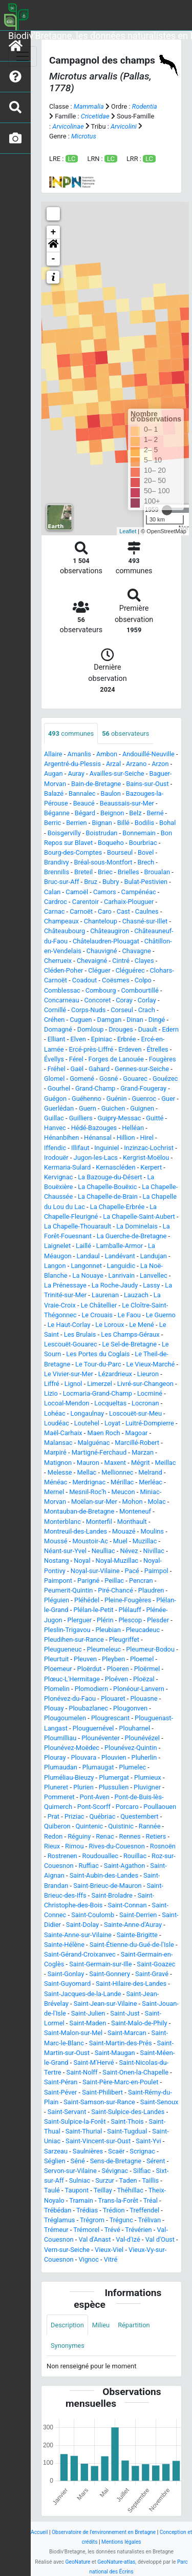 Image resolution: width=192 pixels, height=2576 pixels. I want to click on Val-d'Izé, so click(128, 2239).